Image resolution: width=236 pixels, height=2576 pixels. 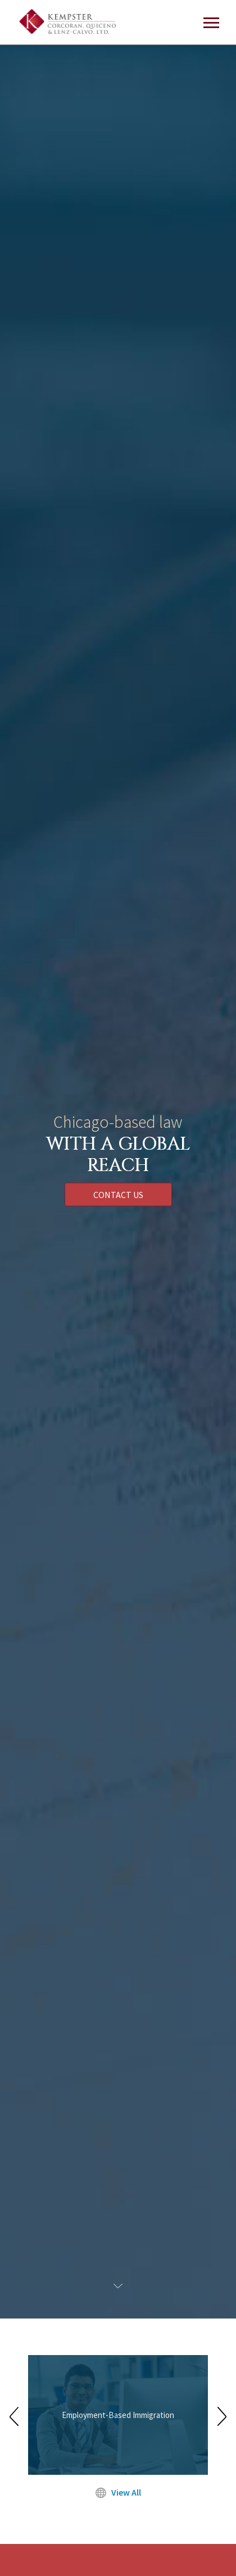 What do you see at coordinates (118, 2416) in the screenshot?
I see `[option]` at bounding box center [118, 2416].